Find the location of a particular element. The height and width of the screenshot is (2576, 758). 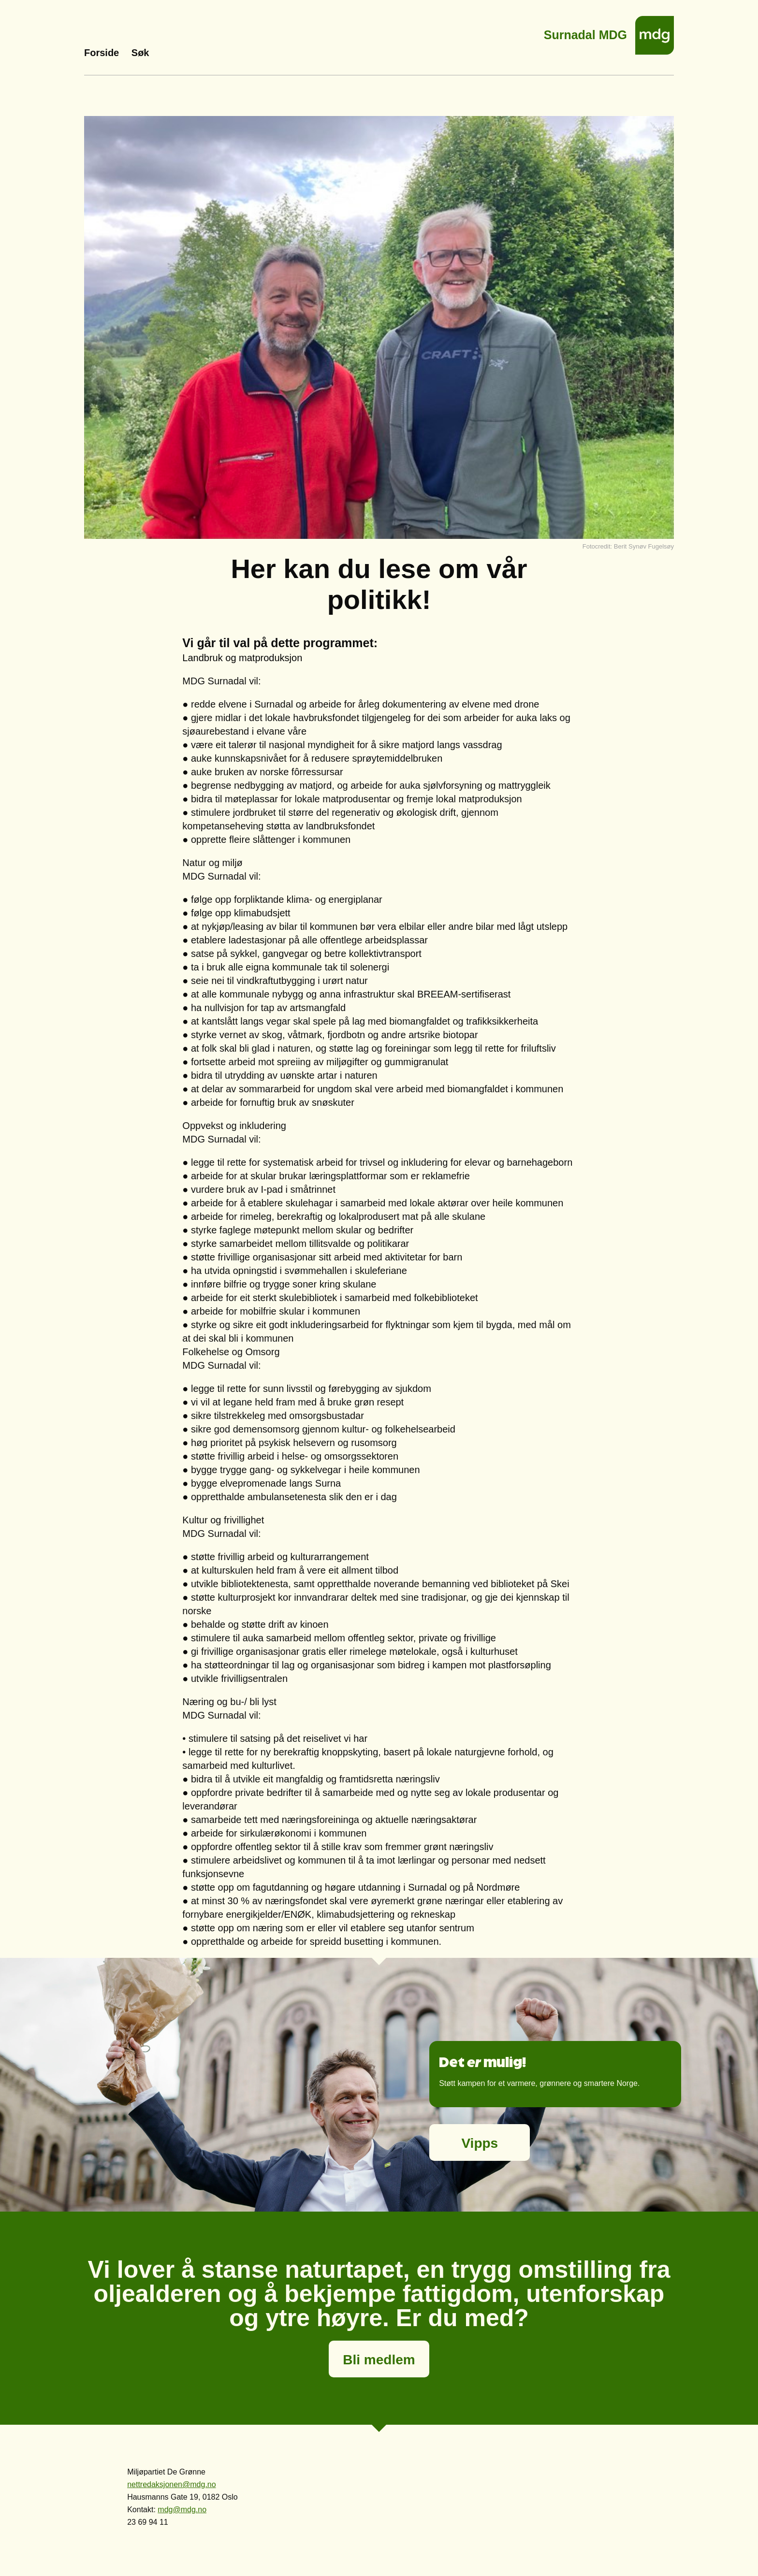

Vipps is located at coordinates (479, 2143).